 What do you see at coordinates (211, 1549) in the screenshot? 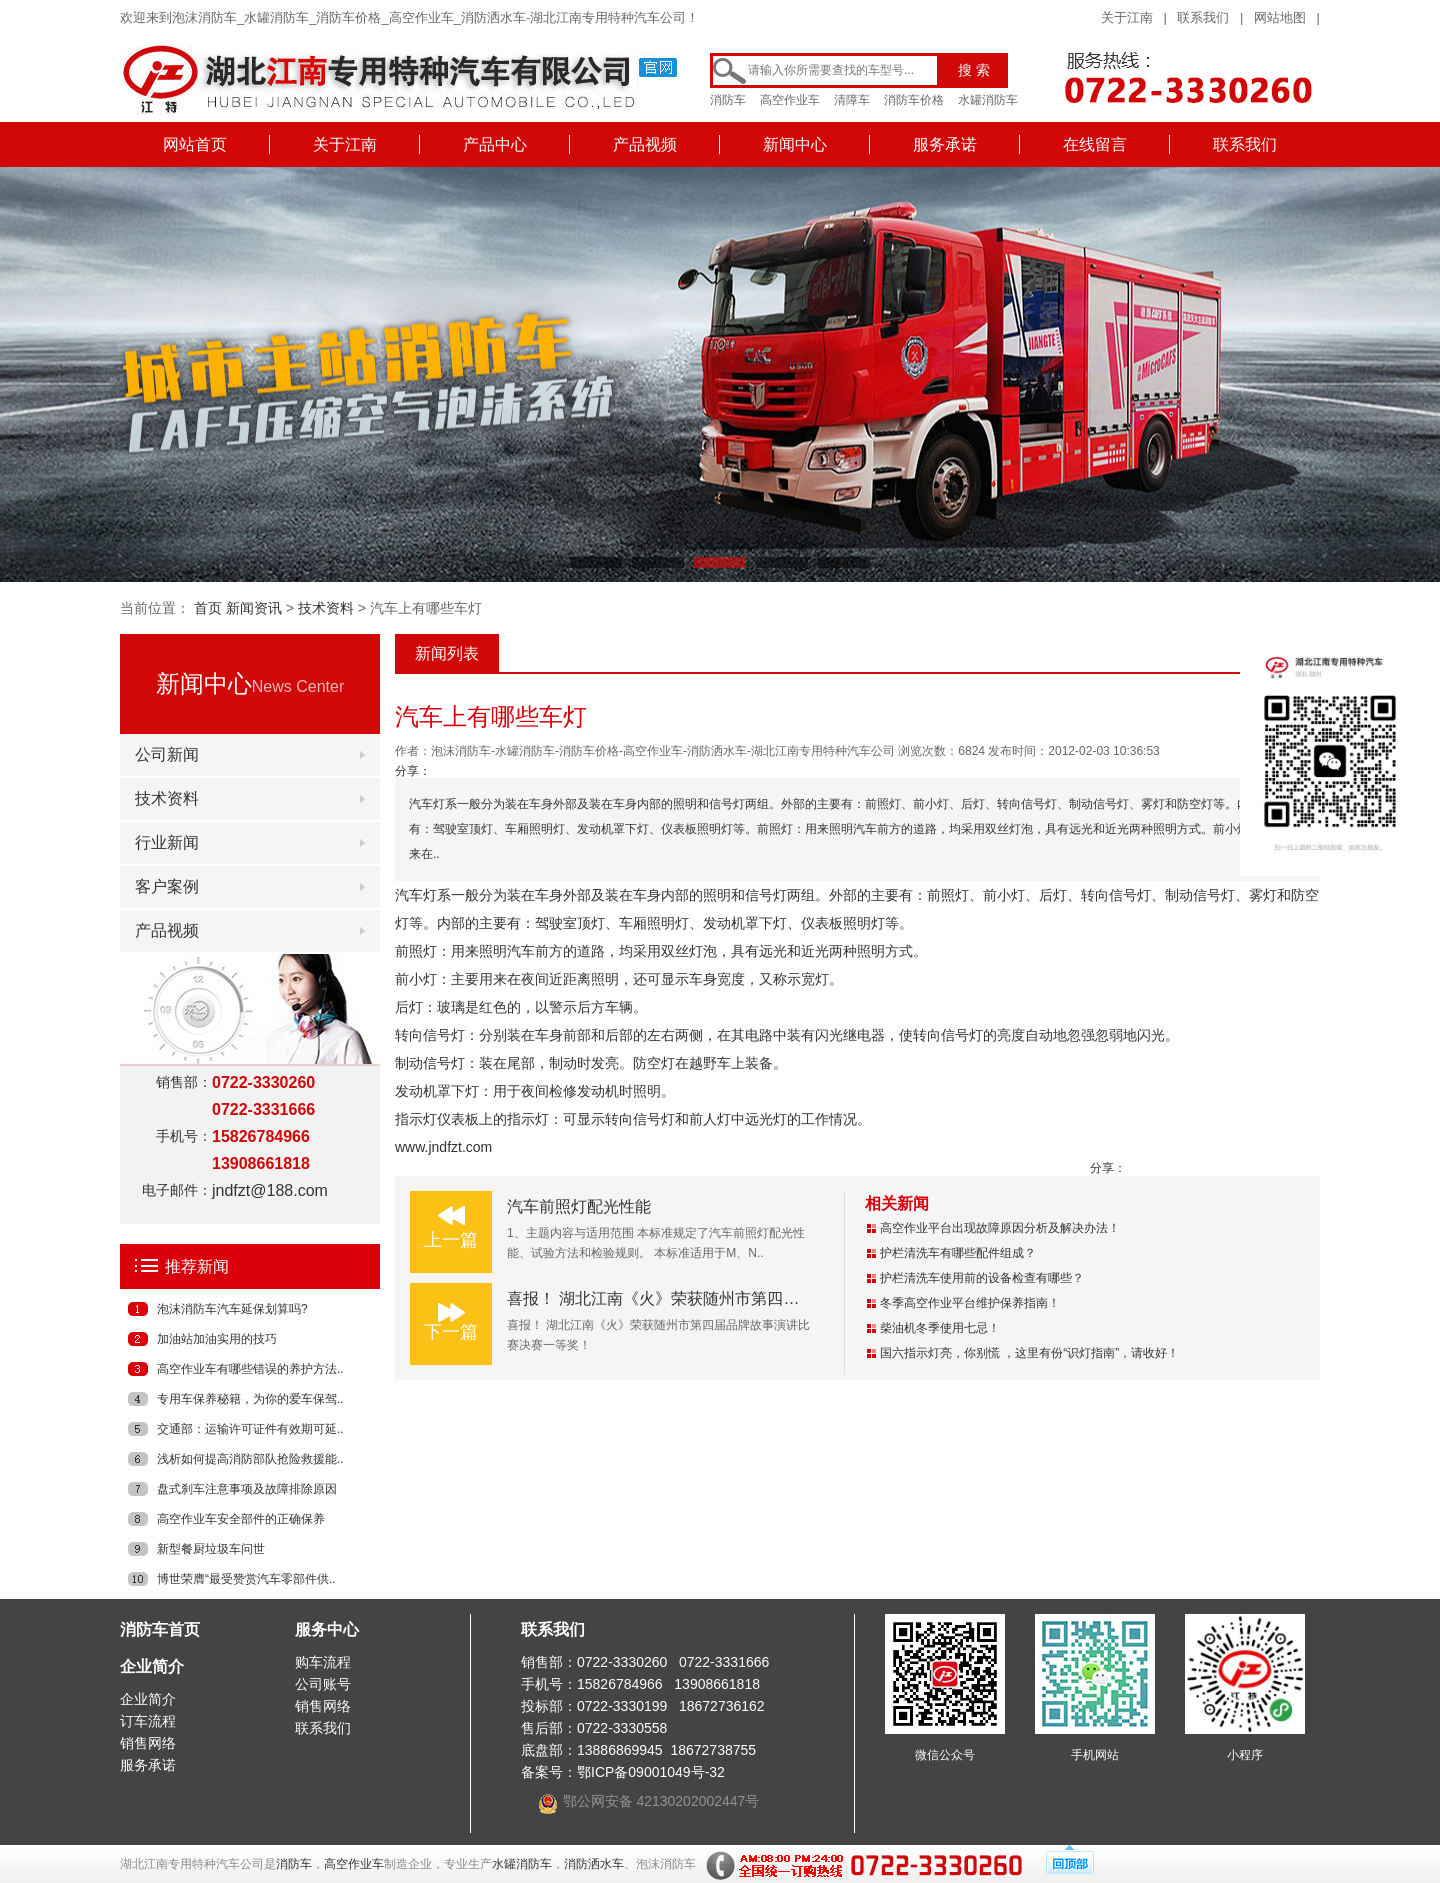
I see `新型餐厨垃圾车问世` at bounding box center [211, 1549].